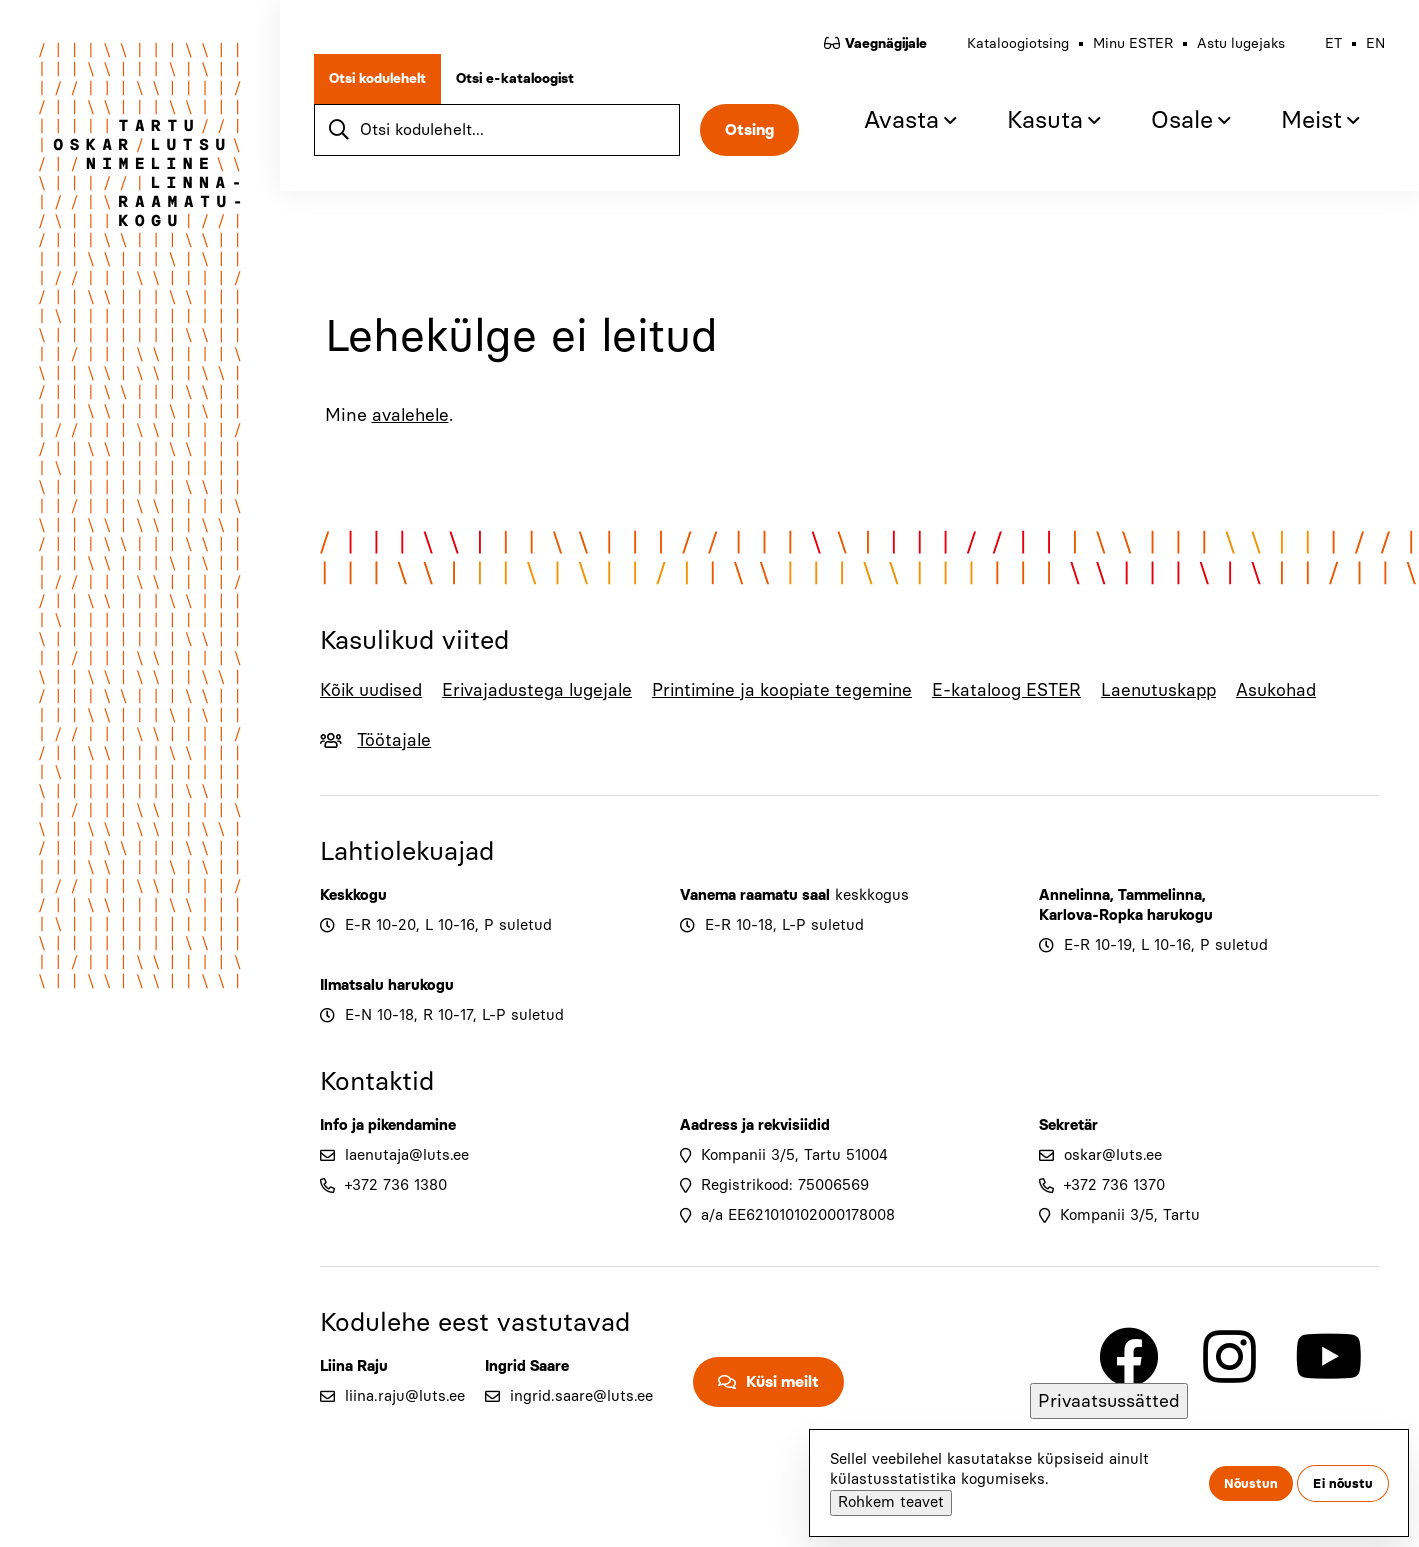  I want to click on +372 736 1380, so click(396, 1185).